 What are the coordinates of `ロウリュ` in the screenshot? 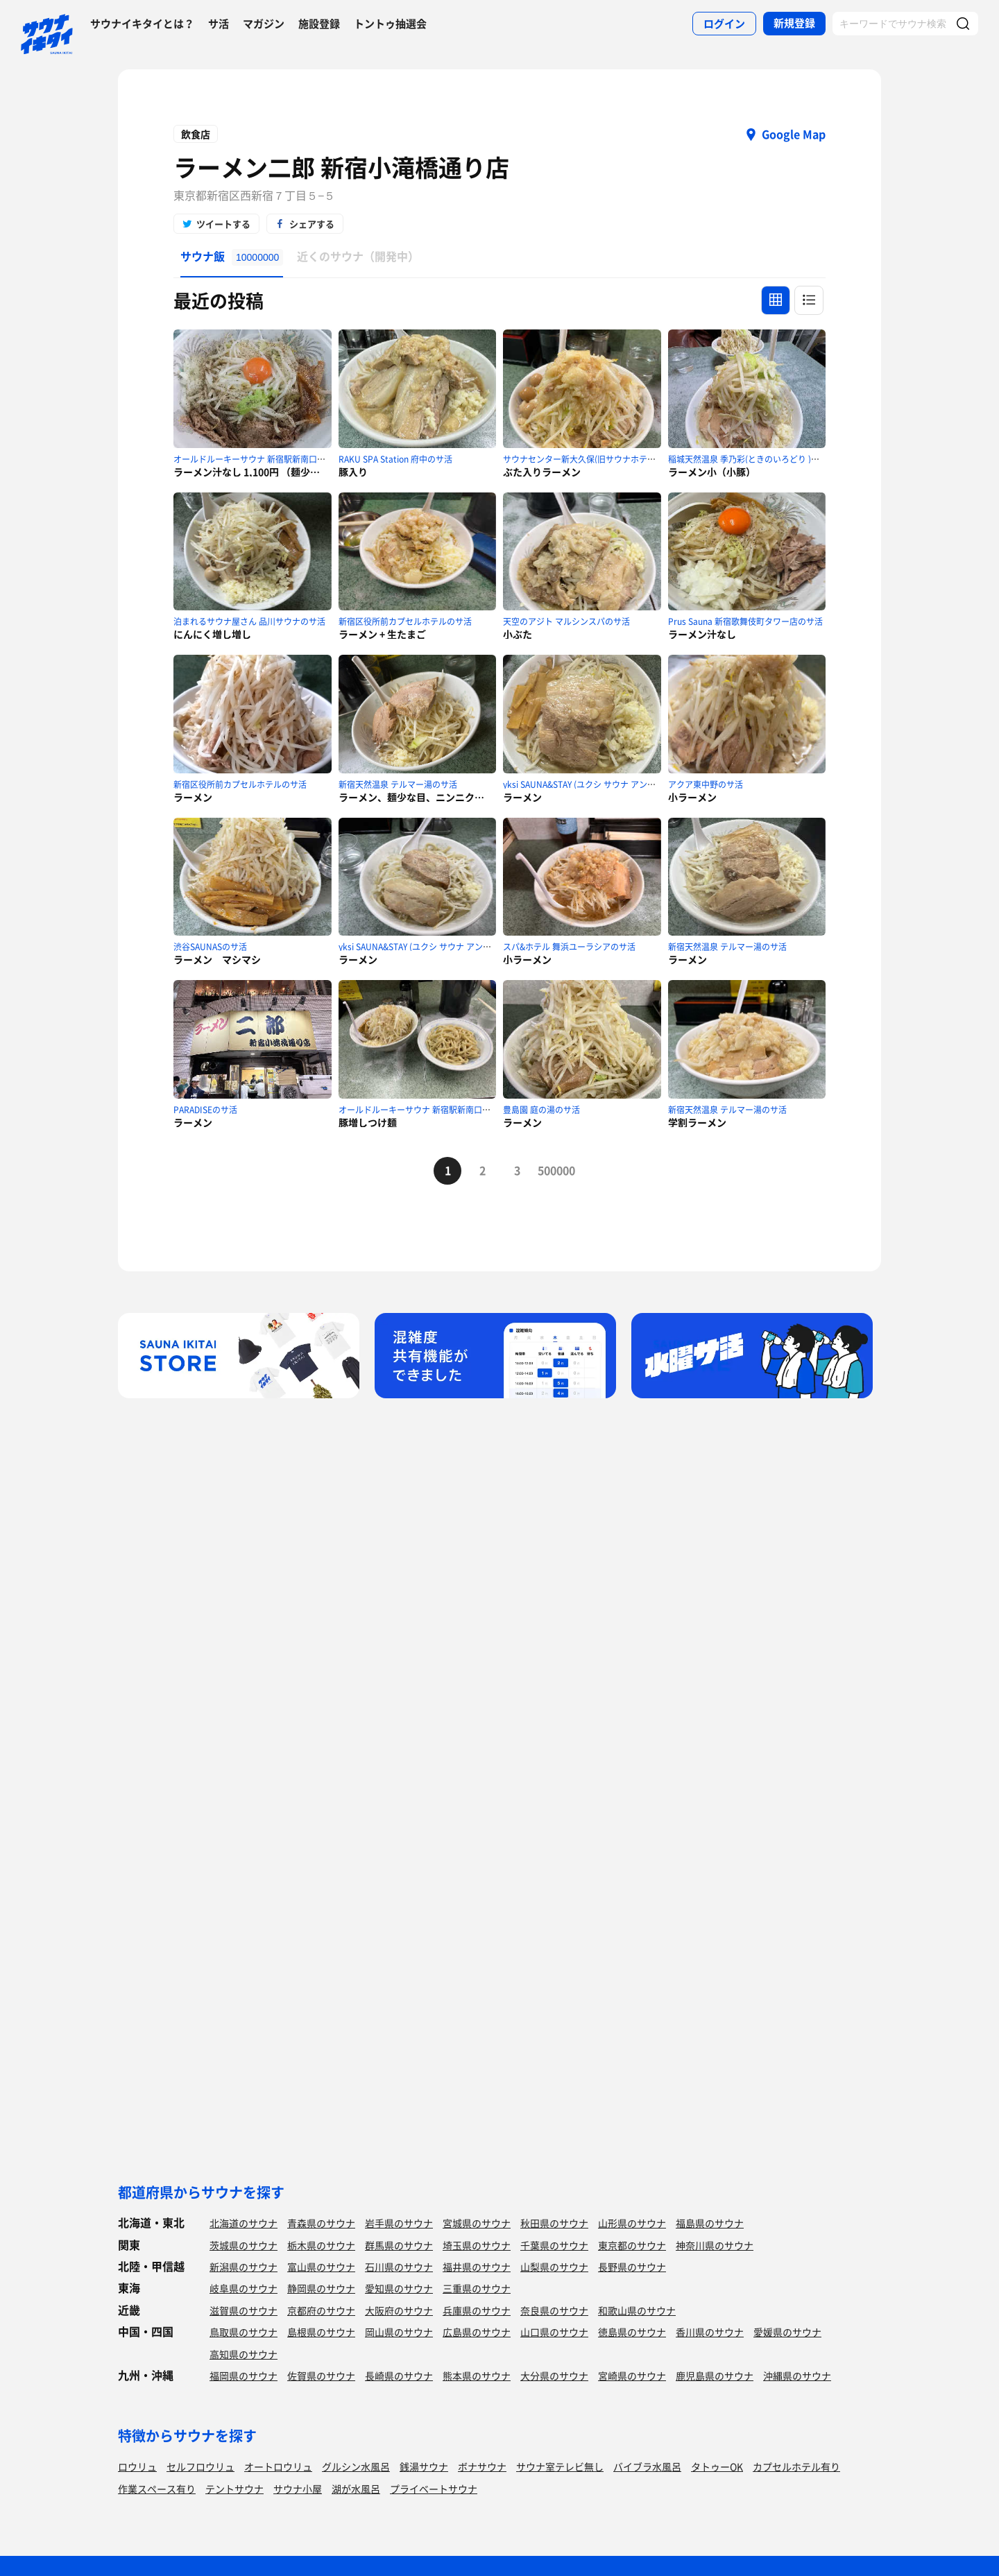 It's located at (137, 2466).